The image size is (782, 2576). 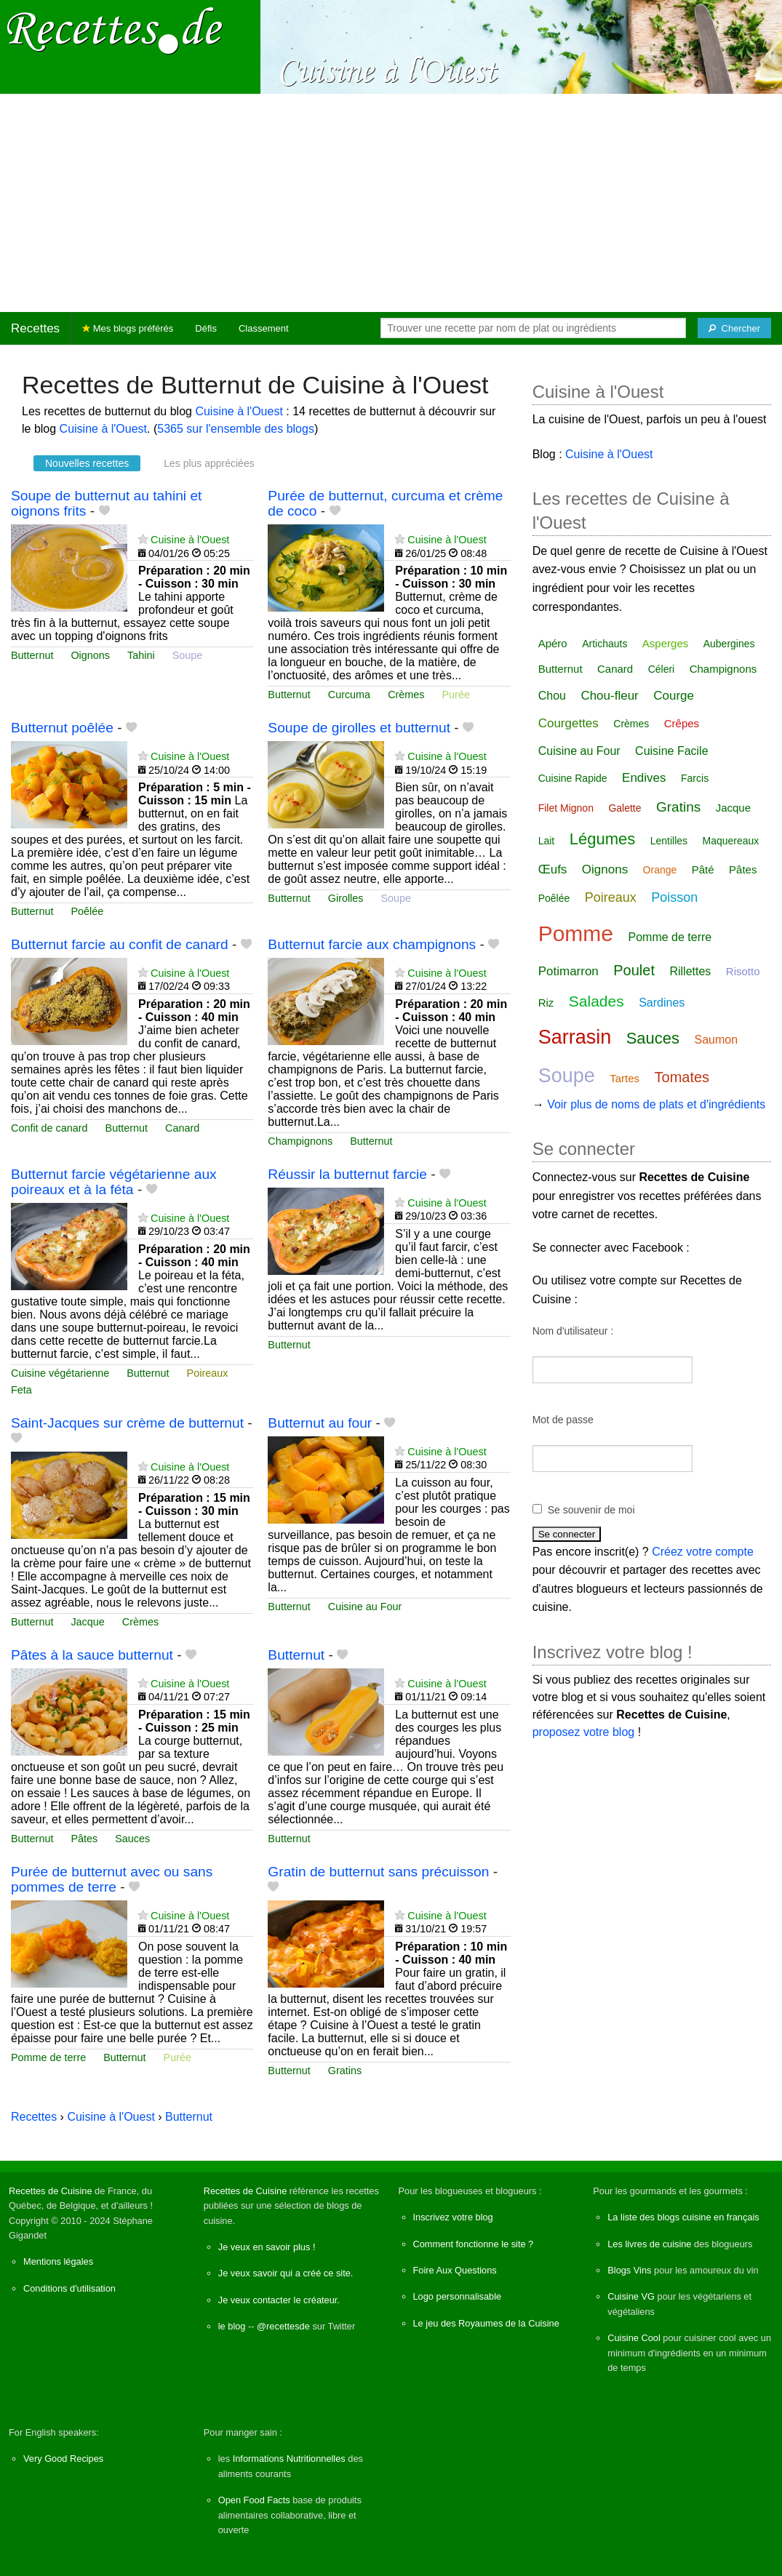 What do you see at coordinates (49, 1128) in the screenshot?
I see `Confit de canard` at bounding box center [49, 1128].